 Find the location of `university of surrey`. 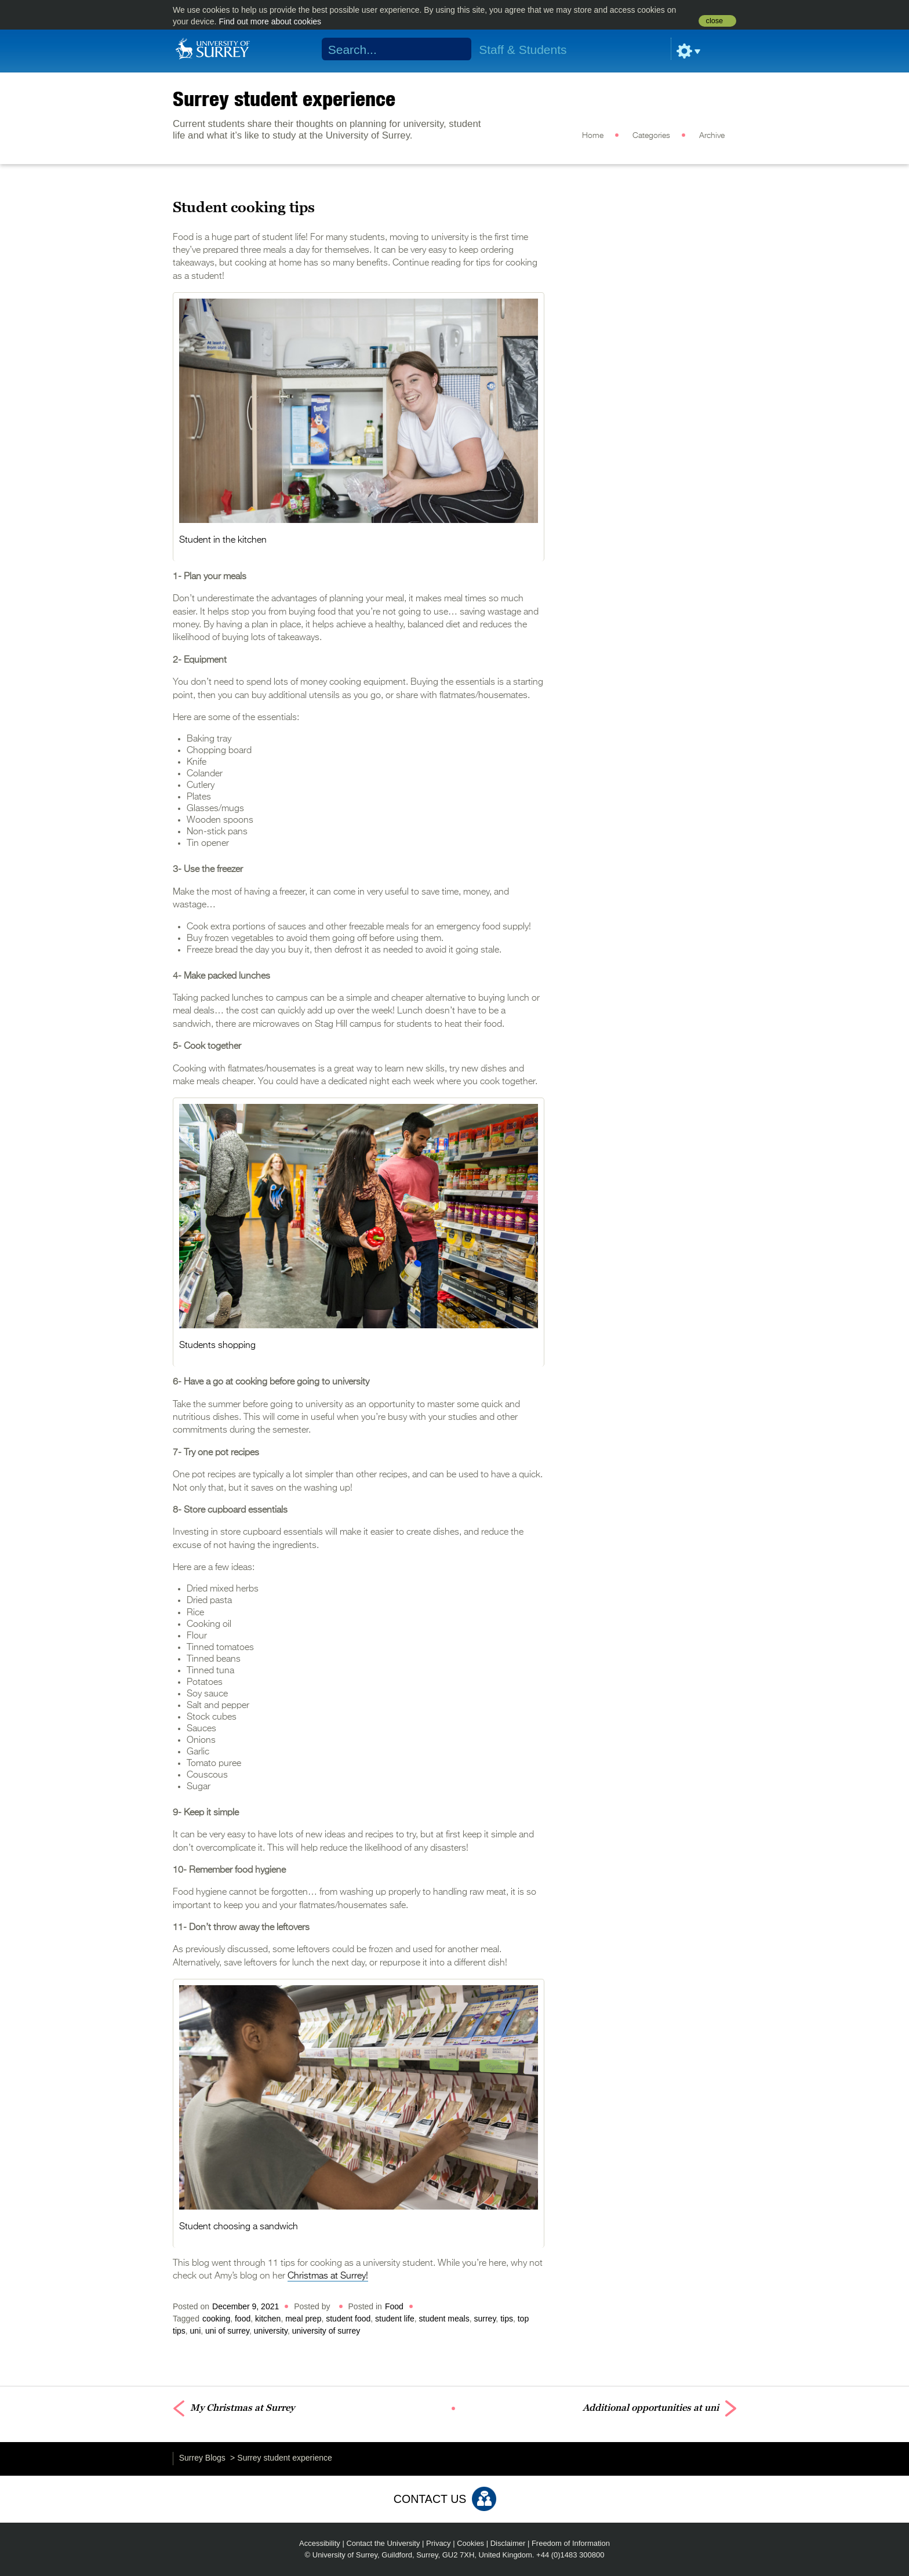

university of surrey is located at coordinates (326, 2330).